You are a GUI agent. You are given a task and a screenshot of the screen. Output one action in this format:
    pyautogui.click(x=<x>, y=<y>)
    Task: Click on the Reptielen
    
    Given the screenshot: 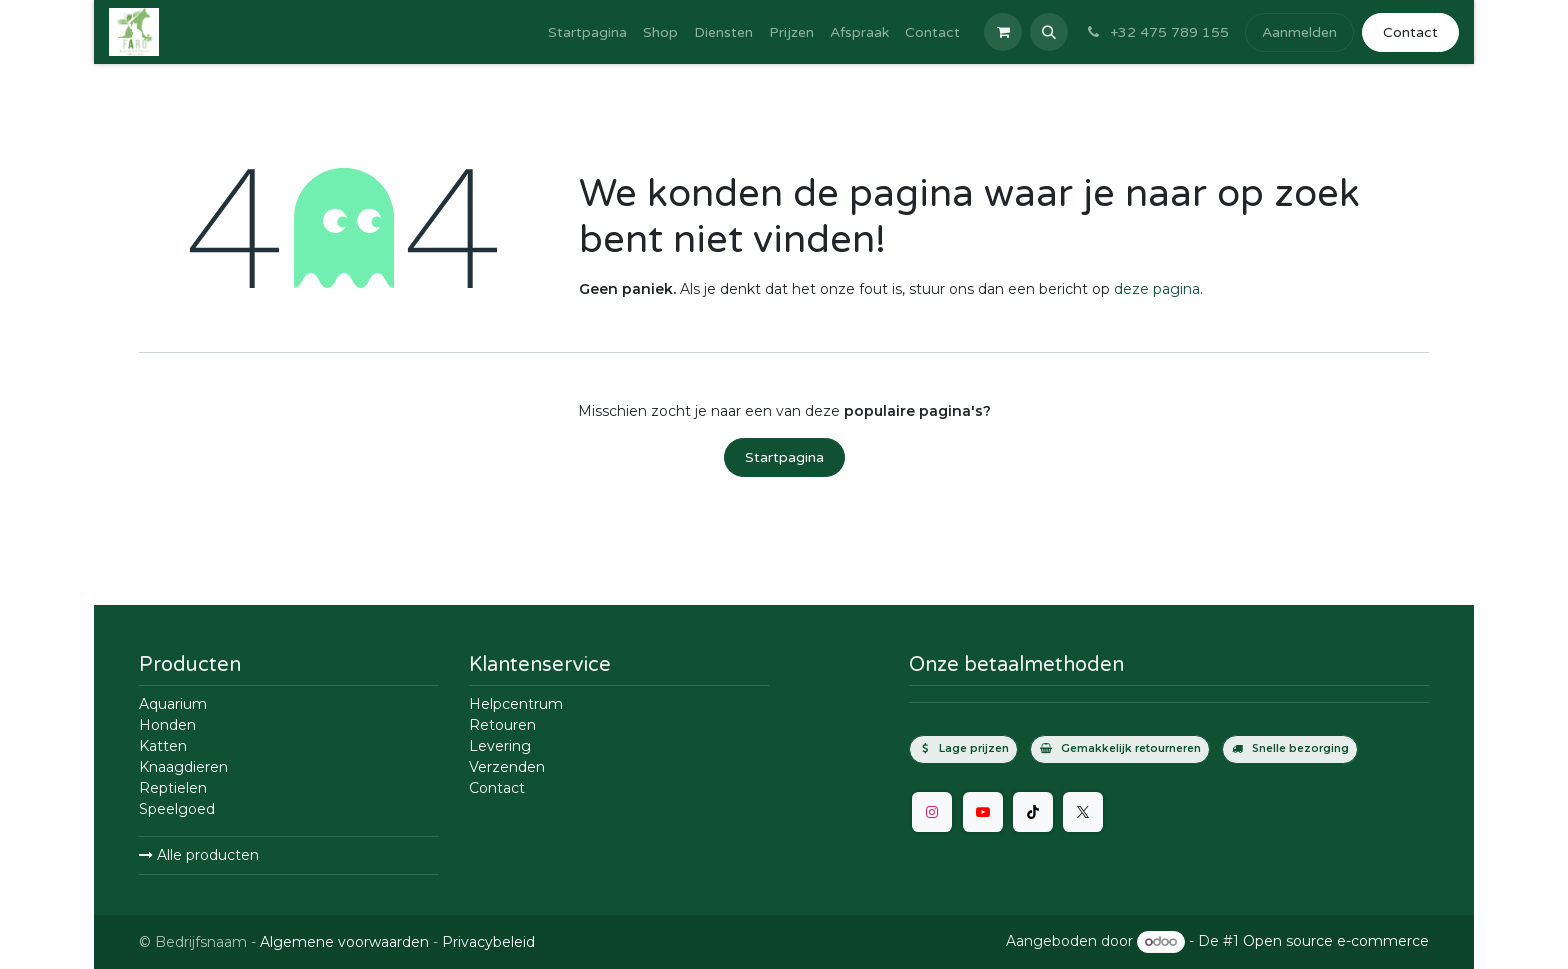 What is the action you would take?
    pyautogui.click(x=173, y=788)
    